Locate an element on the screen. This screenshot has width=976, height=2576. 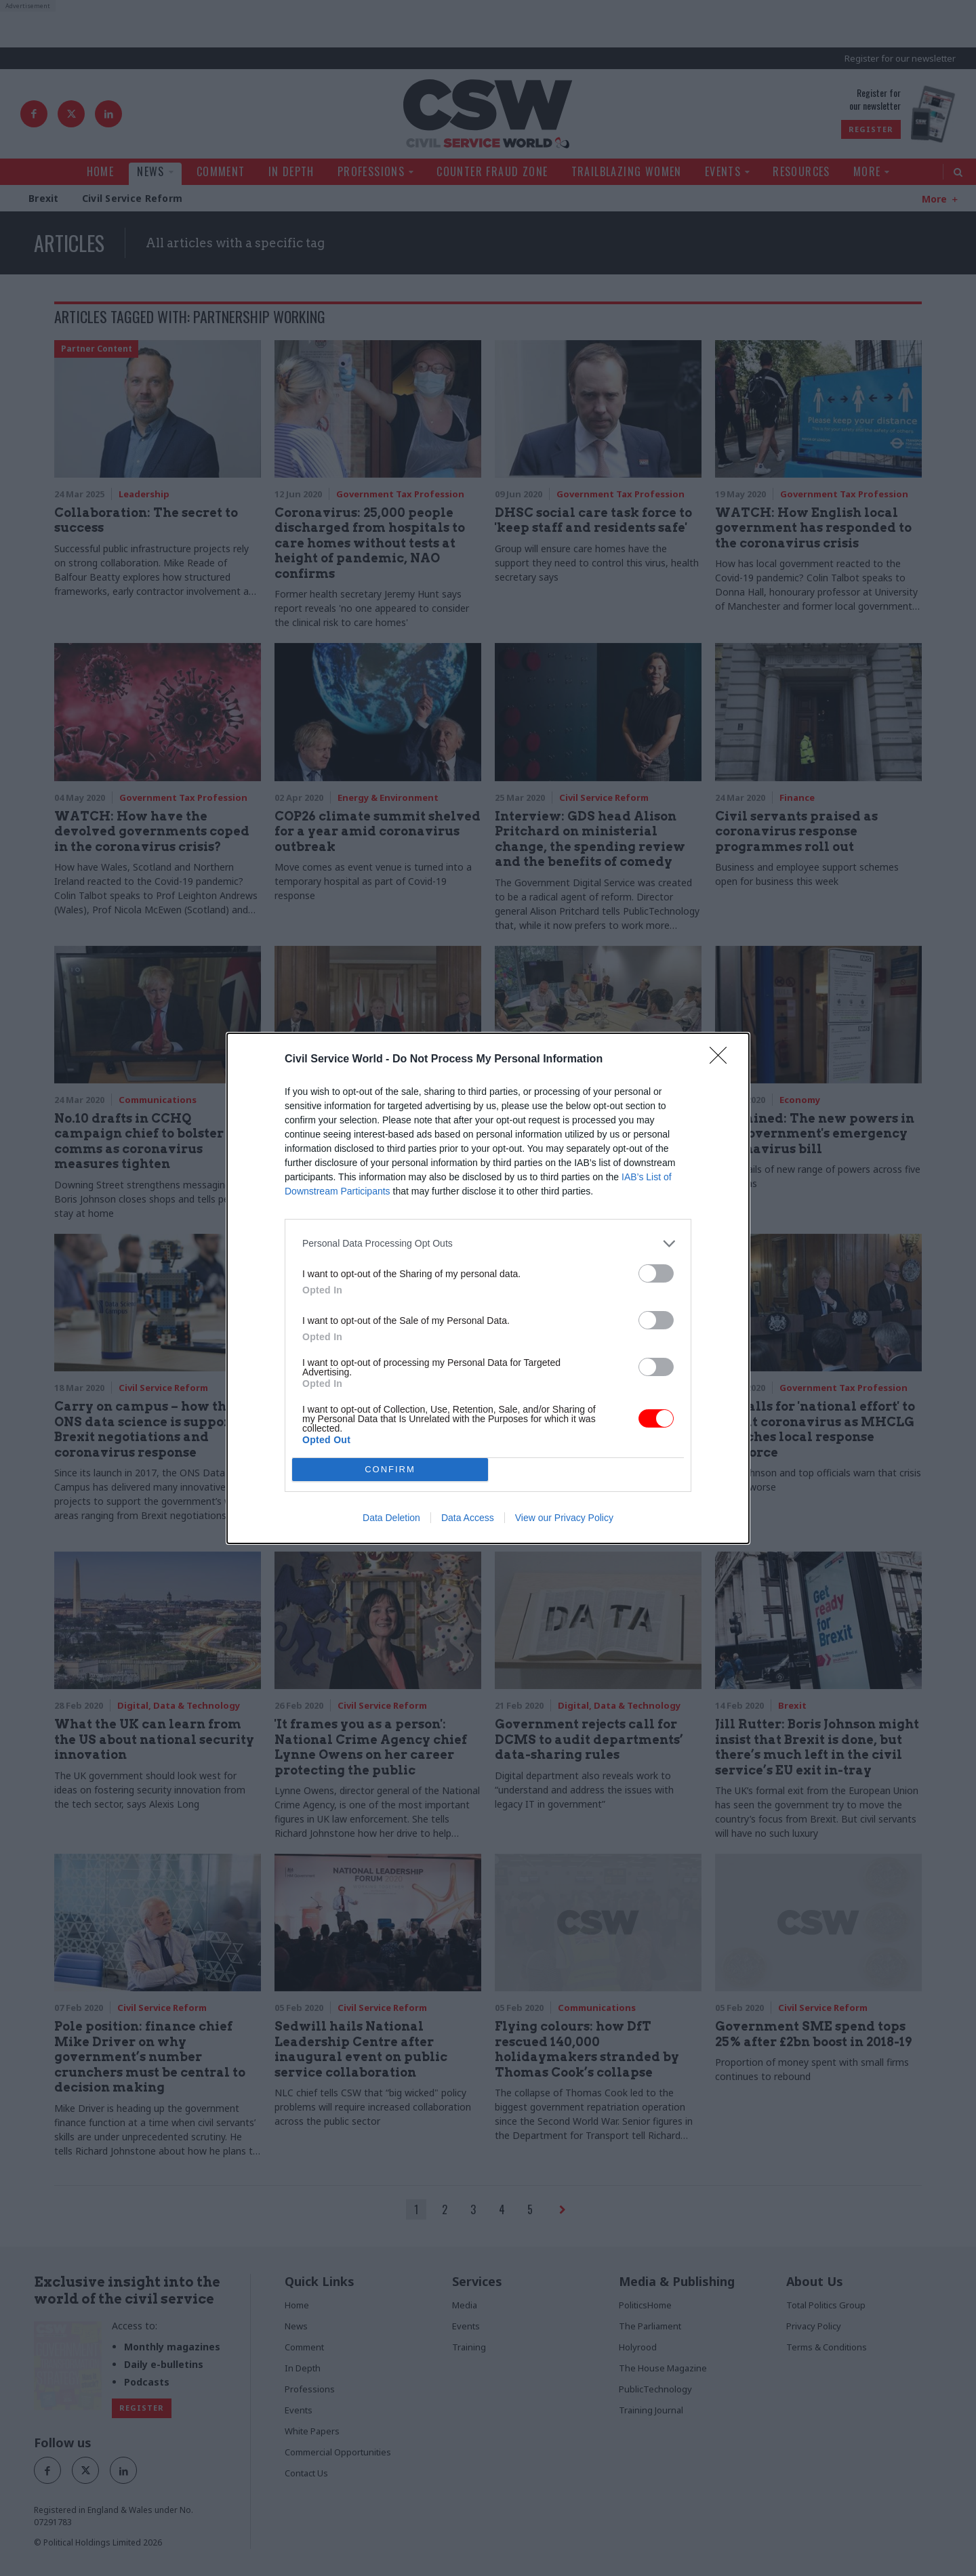
CONFIRM is located at coordinates (390, 1469).